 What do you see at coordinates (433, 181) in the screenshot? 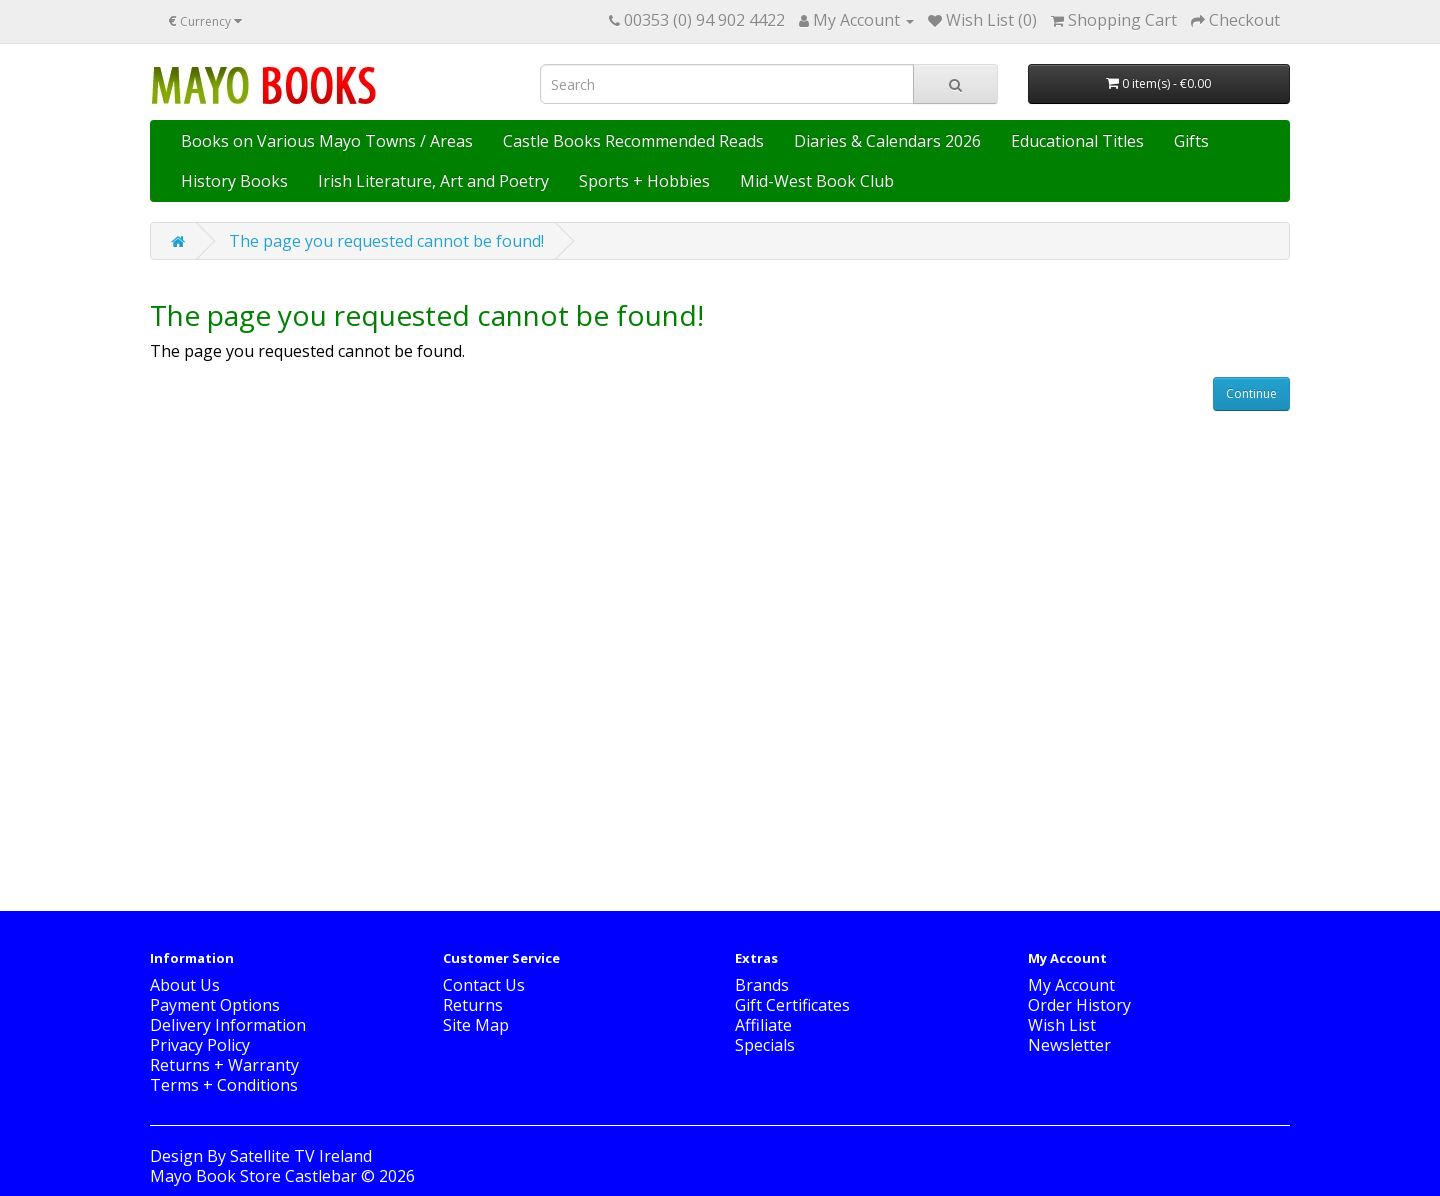
I see `Irish Literature, Art and Poetry` at bounding box center [433, 181].